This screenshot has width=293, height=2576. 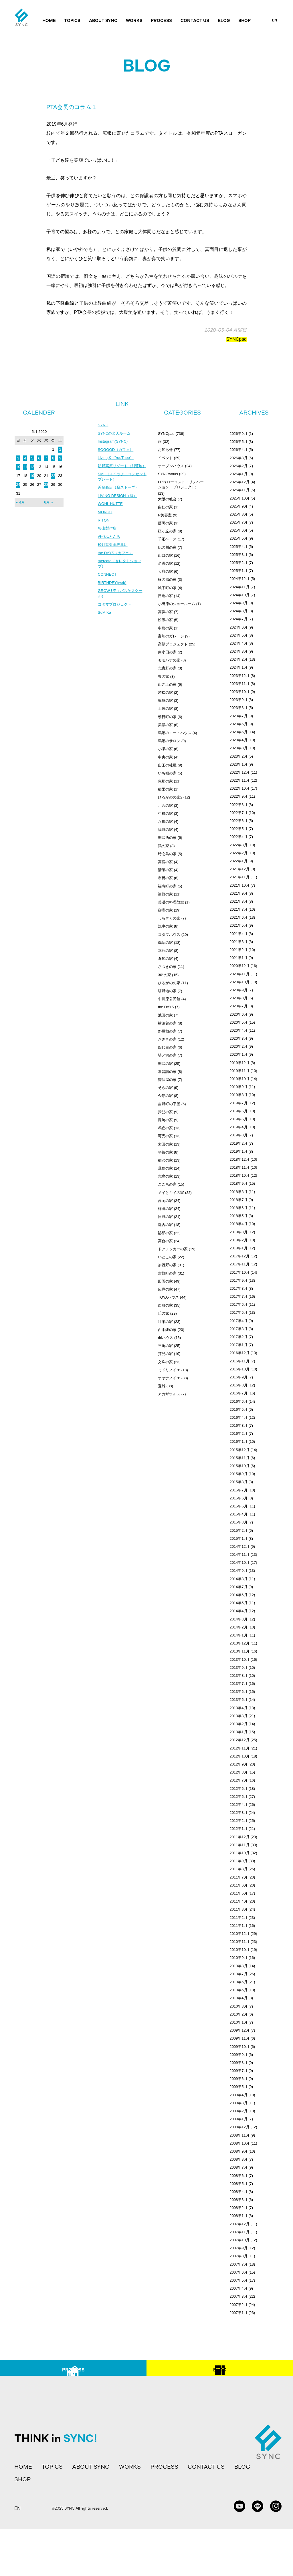 What do you see at coordinates (169, 983) in the screenshot?
I see `ひるがのの家` at bounding box center [169, 983].